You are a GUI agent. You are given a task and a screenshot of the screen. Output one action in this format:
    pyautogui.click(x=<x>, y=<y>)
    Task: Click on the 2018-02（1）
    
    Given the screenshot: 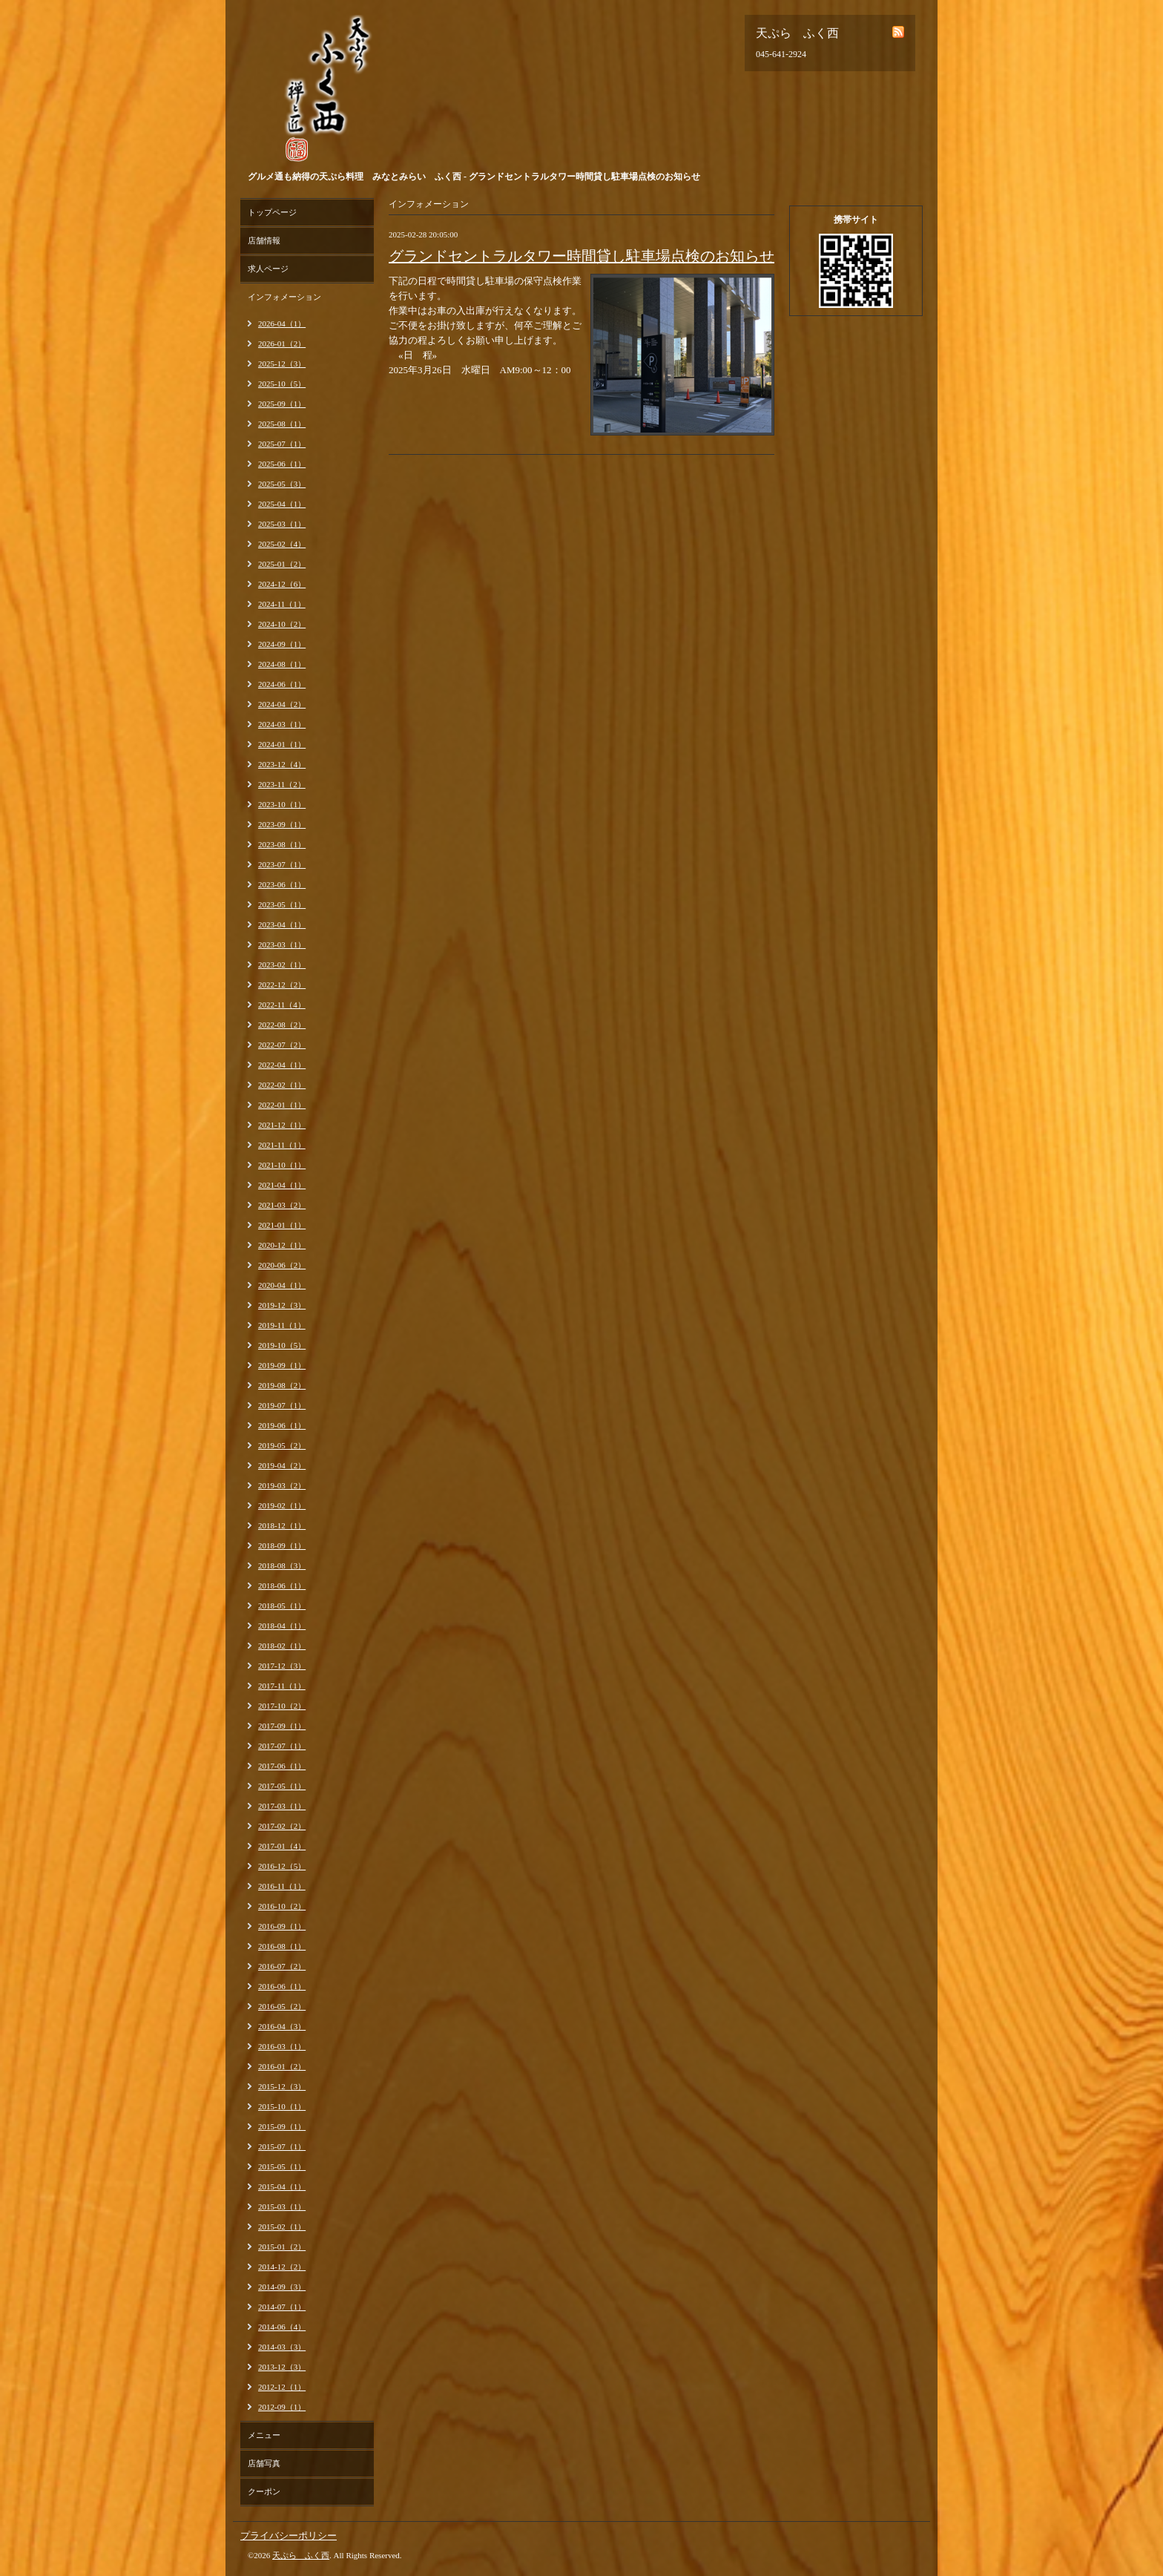 What is the action you would take?
    pyautogui.click(x=282, y=1645)
    